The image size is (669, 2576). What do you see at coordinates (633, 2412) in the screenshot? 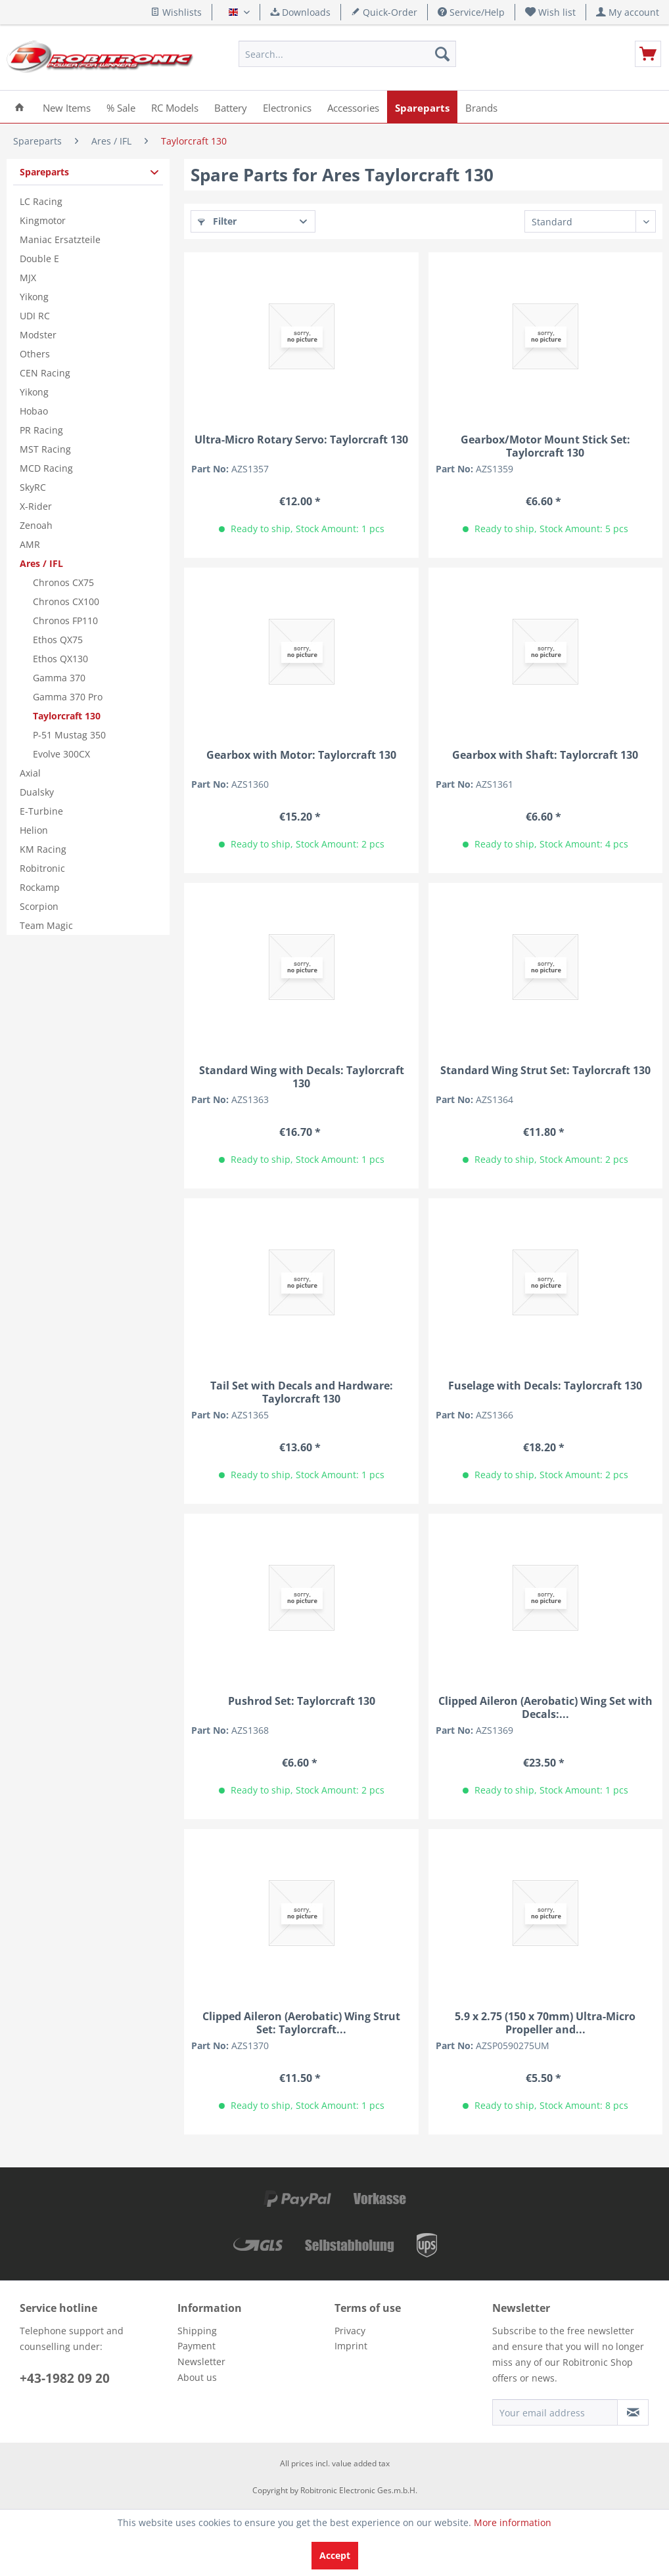
I see `[Subscribe to newsletter]` at bounding box center [633, 2412].